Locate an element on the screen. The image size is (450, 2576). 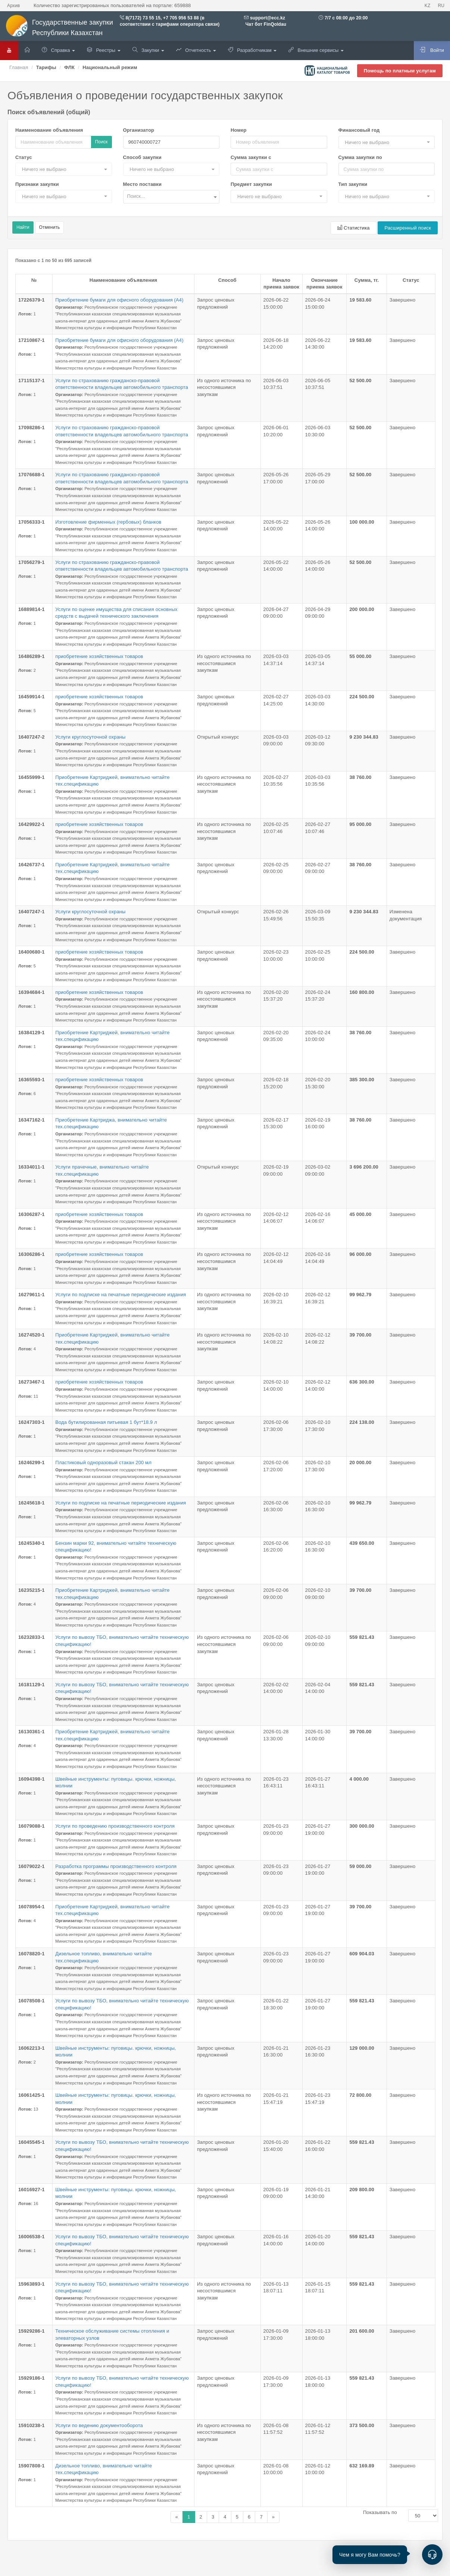
Отменить is located at coordinates (49, 227).